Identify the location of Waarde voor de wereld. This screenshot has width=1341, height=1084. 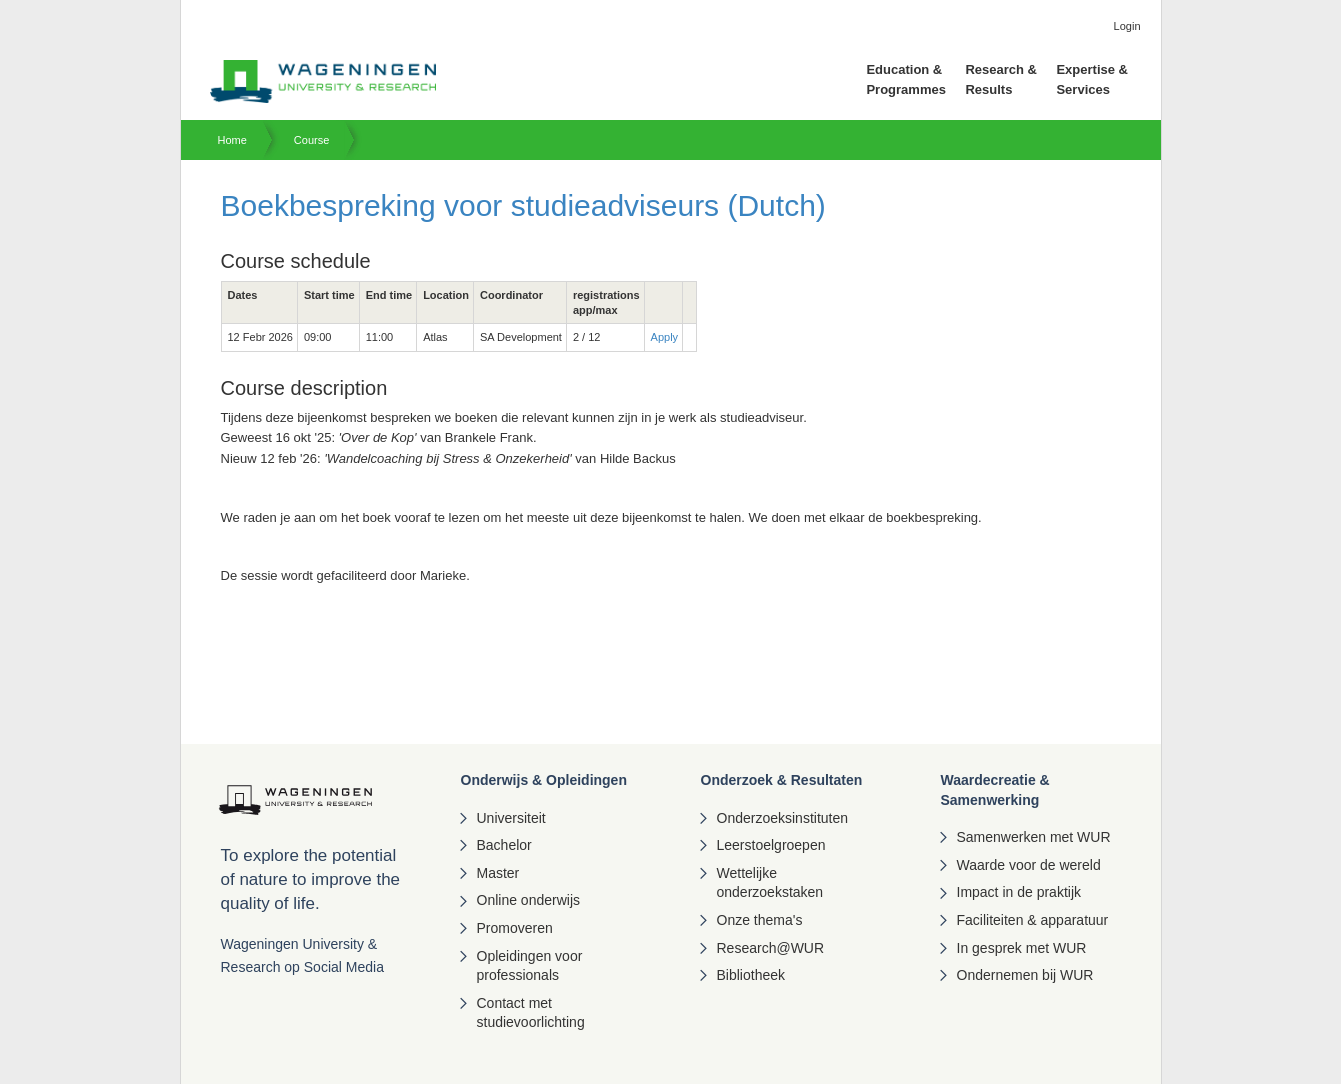
(1029, 865).